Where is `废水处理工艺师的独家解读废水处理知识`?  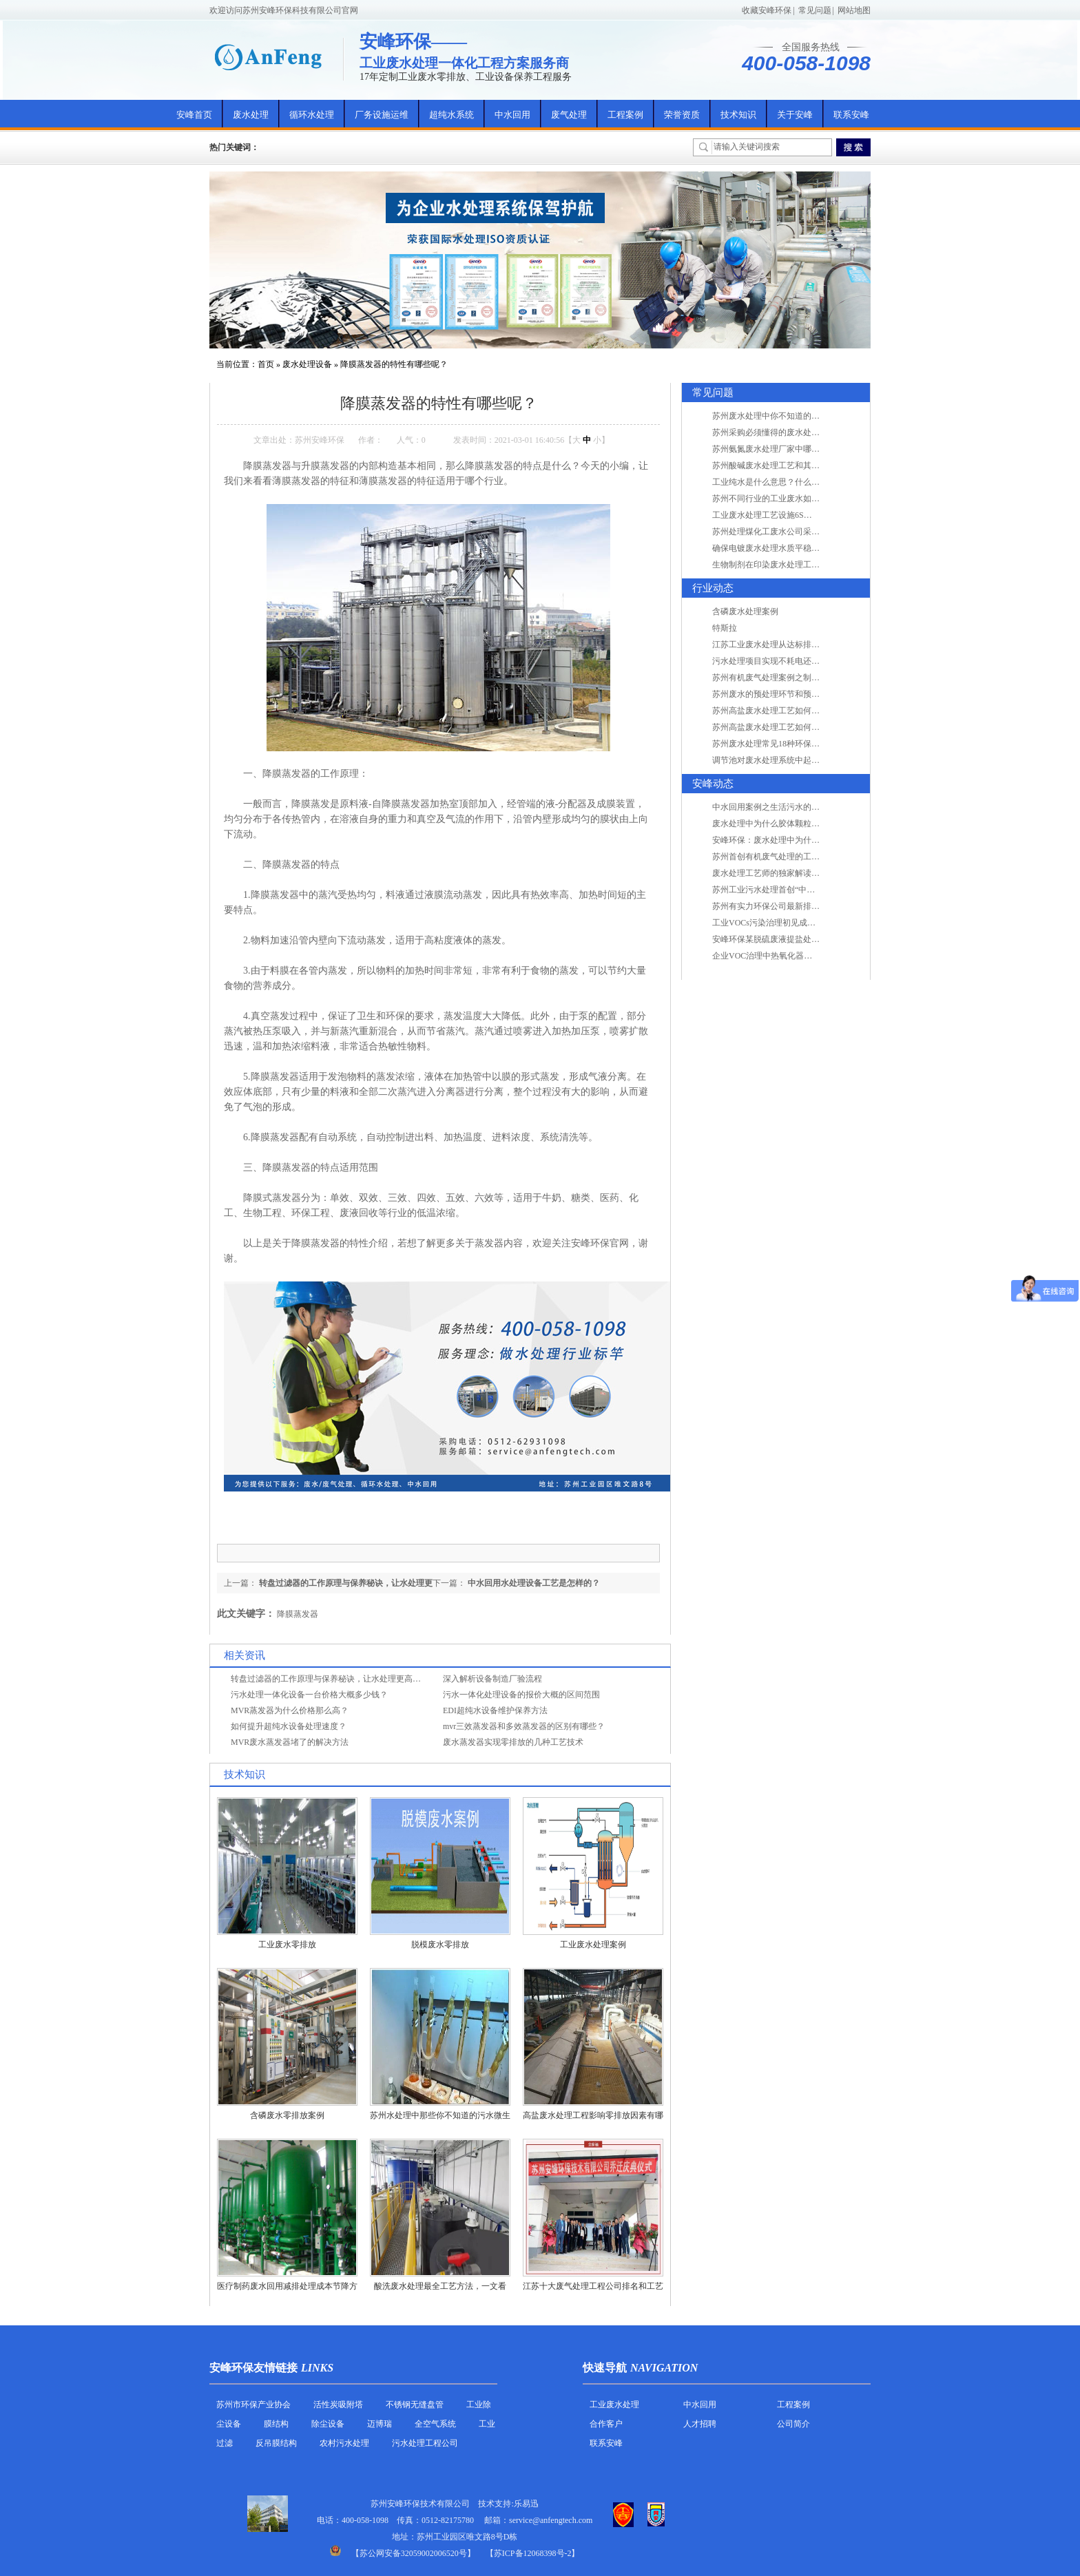 废水处理工艺师的独家解读废水处理知识 is located at coordinates (786, 873).